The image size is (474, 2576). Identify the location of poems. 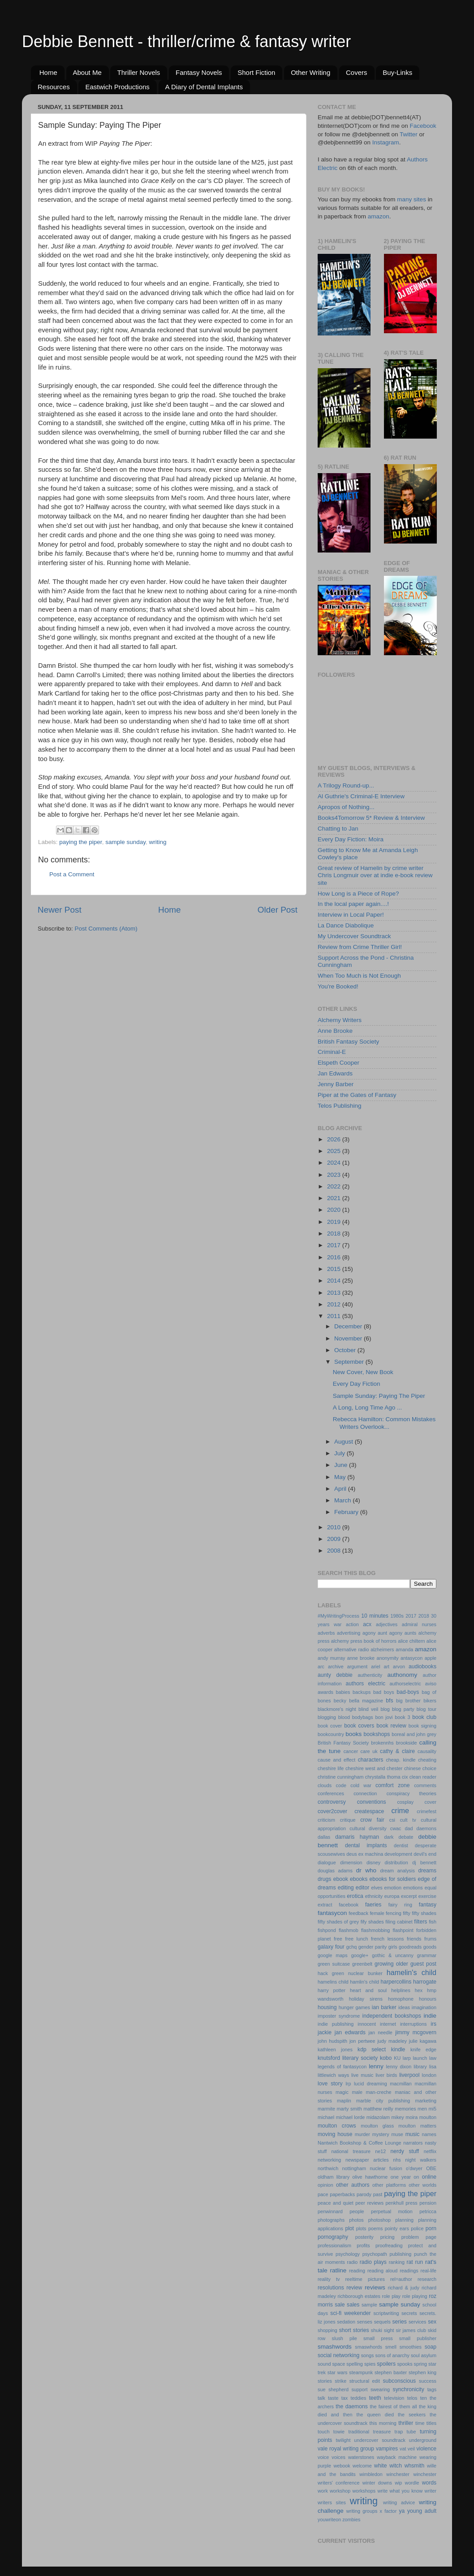
(375, 2228).